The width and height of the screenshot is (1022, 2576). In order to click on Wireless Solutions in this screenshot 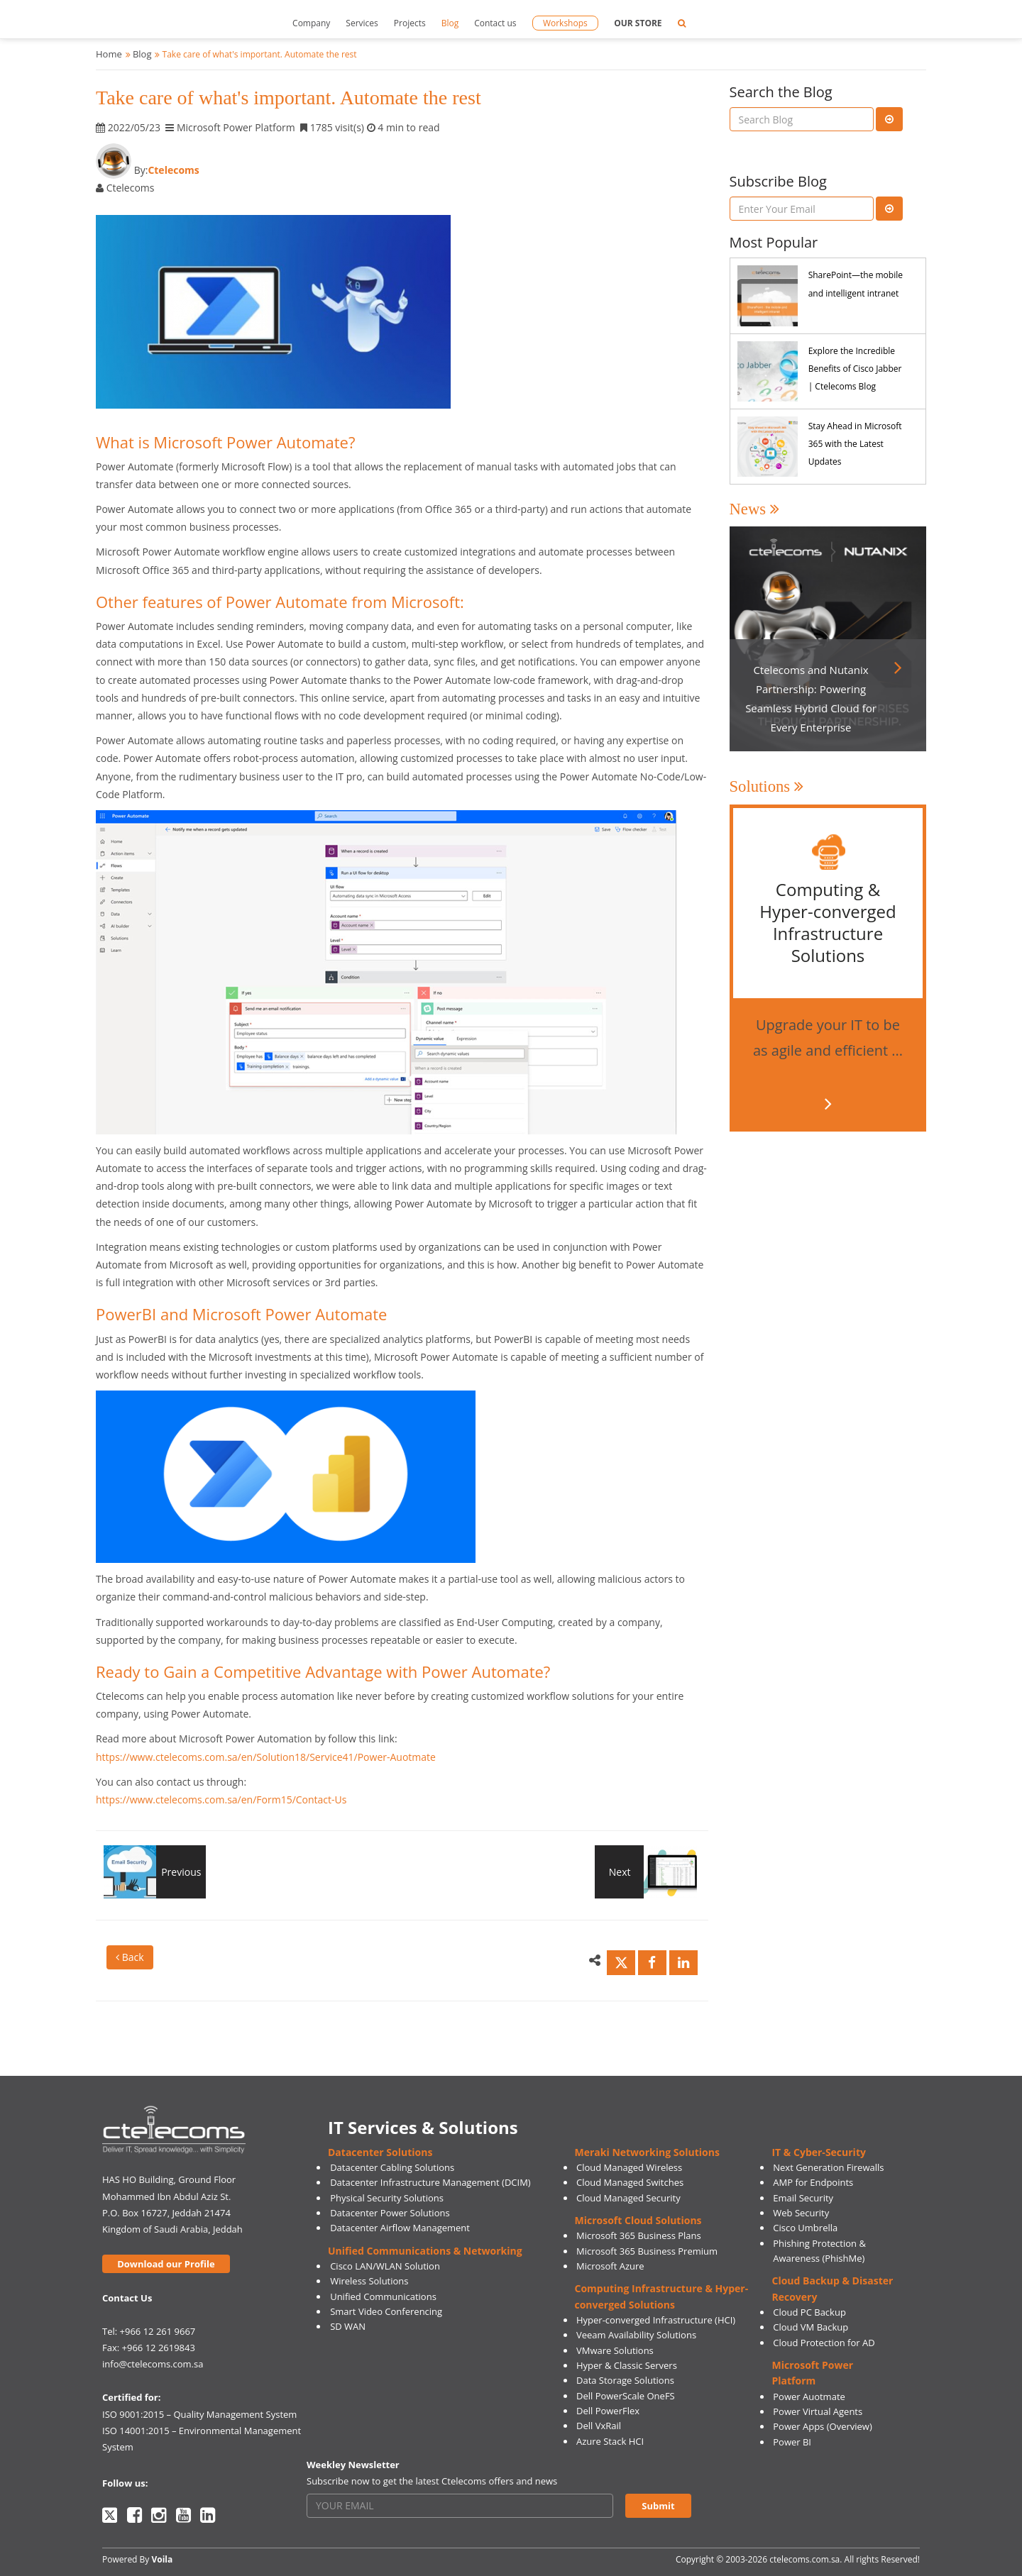, I will do `click(369, 2280)`.